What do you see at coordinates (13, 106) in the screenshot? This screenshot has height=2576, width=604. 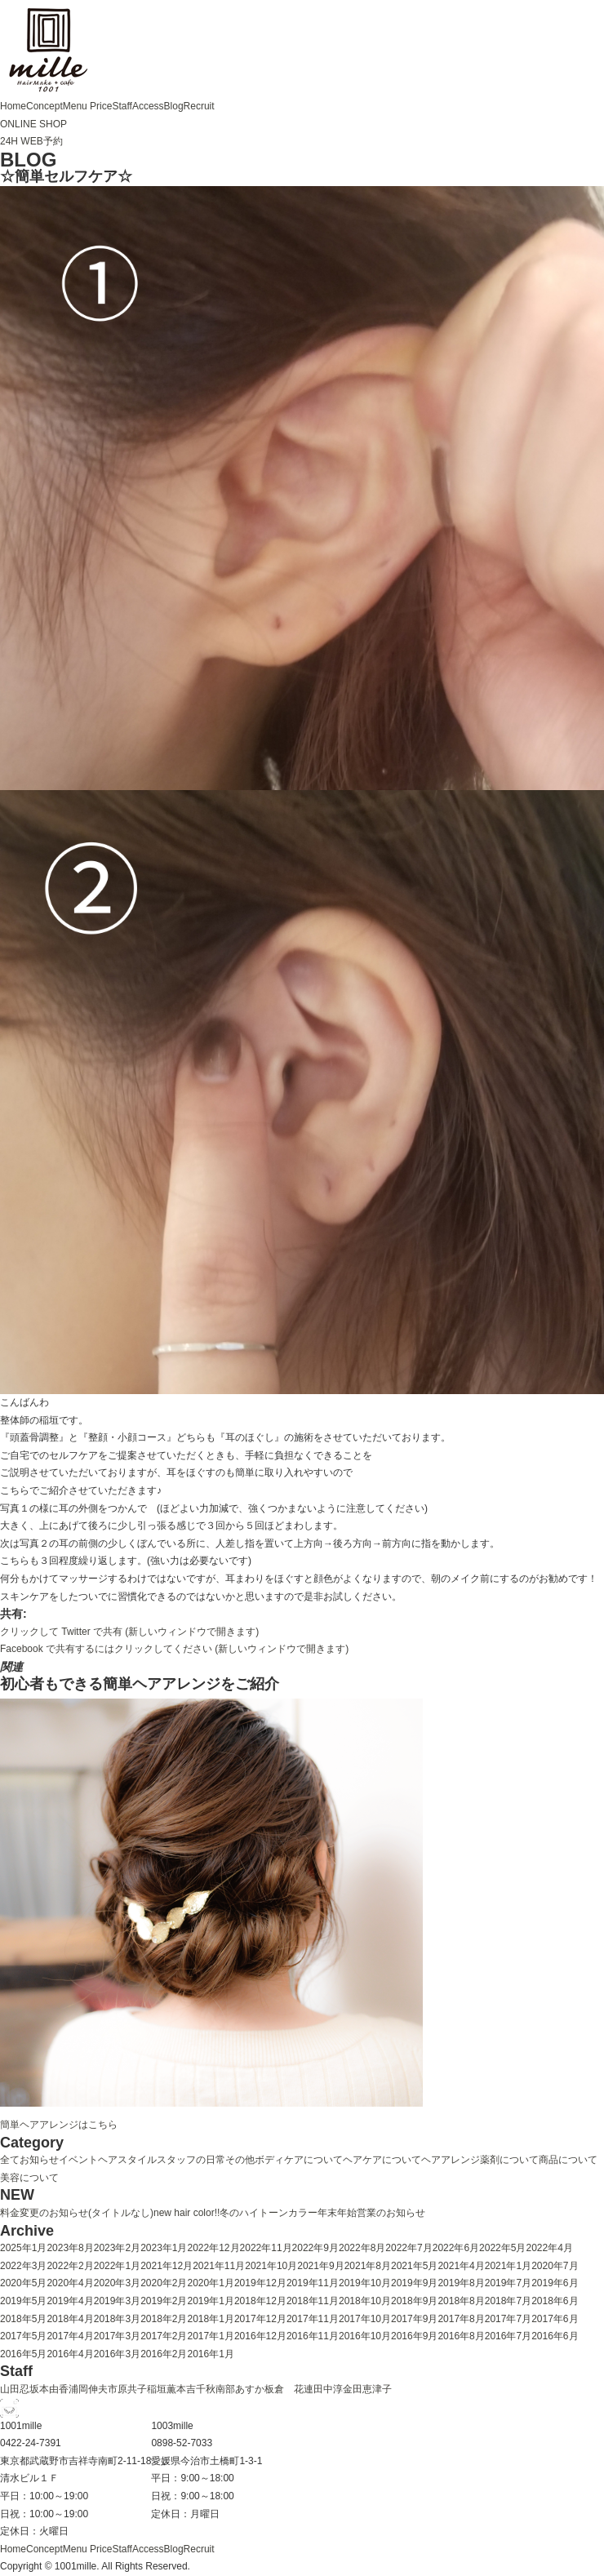 I see `Home` at bounding box center [13, 106].